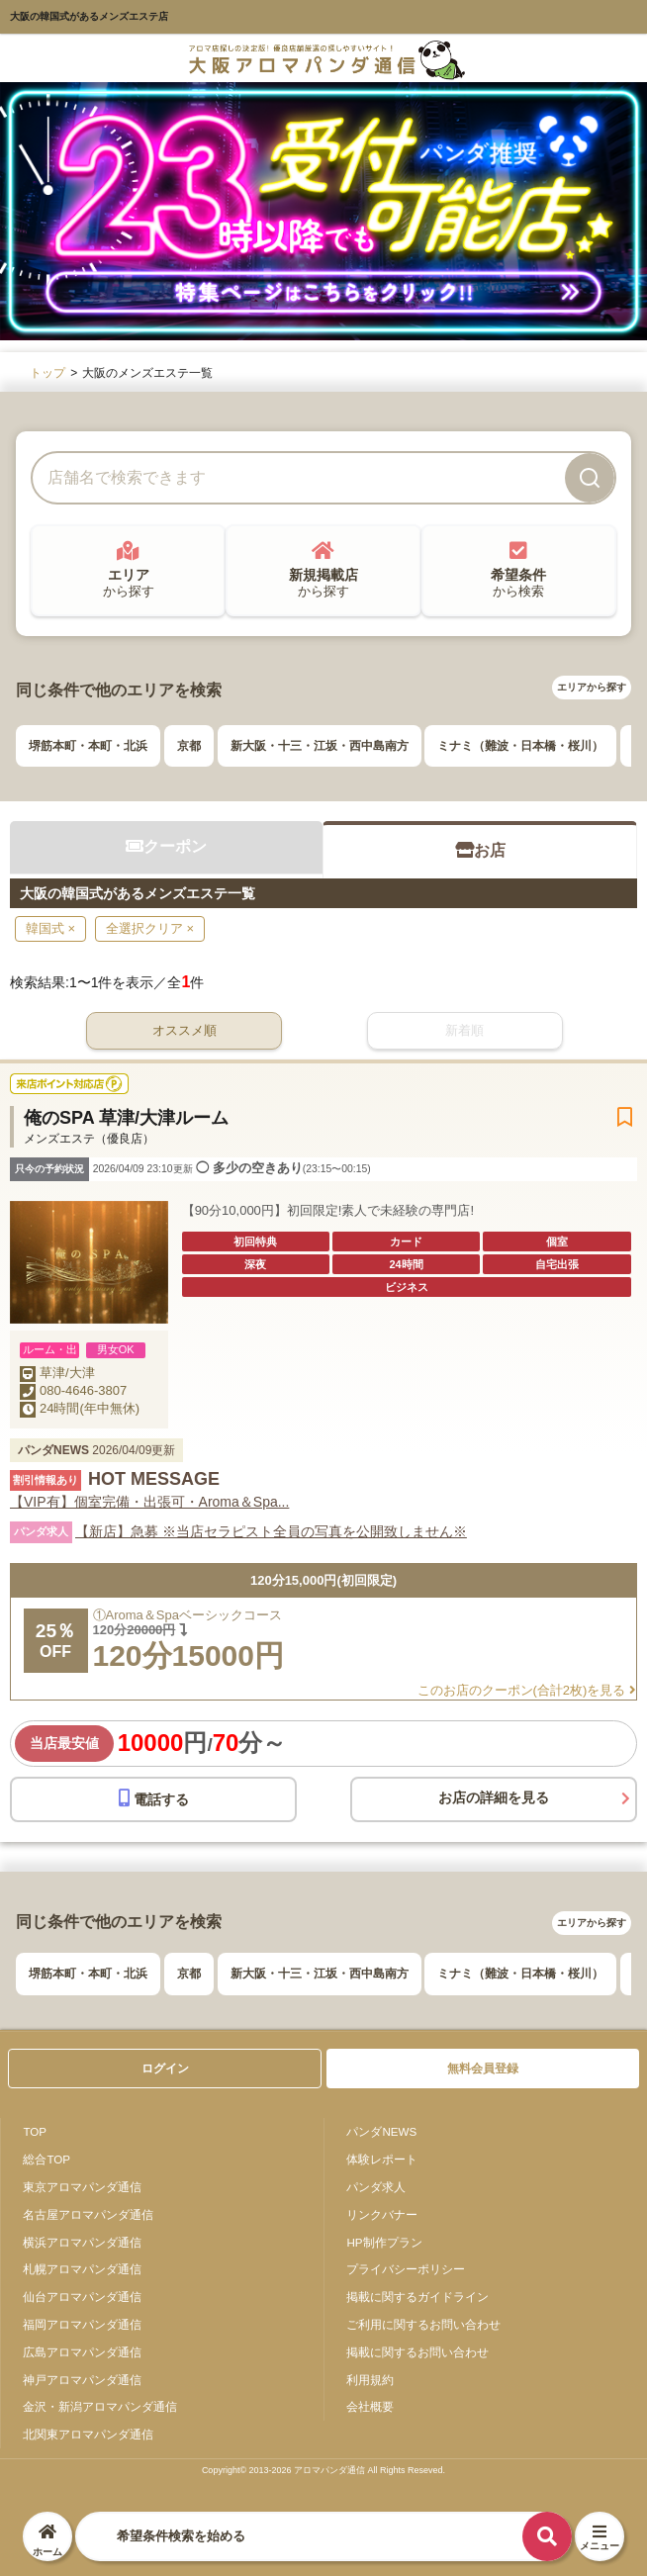  I want to click on ミナミ（難波・日本橋・桜川）, so click(520, 746).